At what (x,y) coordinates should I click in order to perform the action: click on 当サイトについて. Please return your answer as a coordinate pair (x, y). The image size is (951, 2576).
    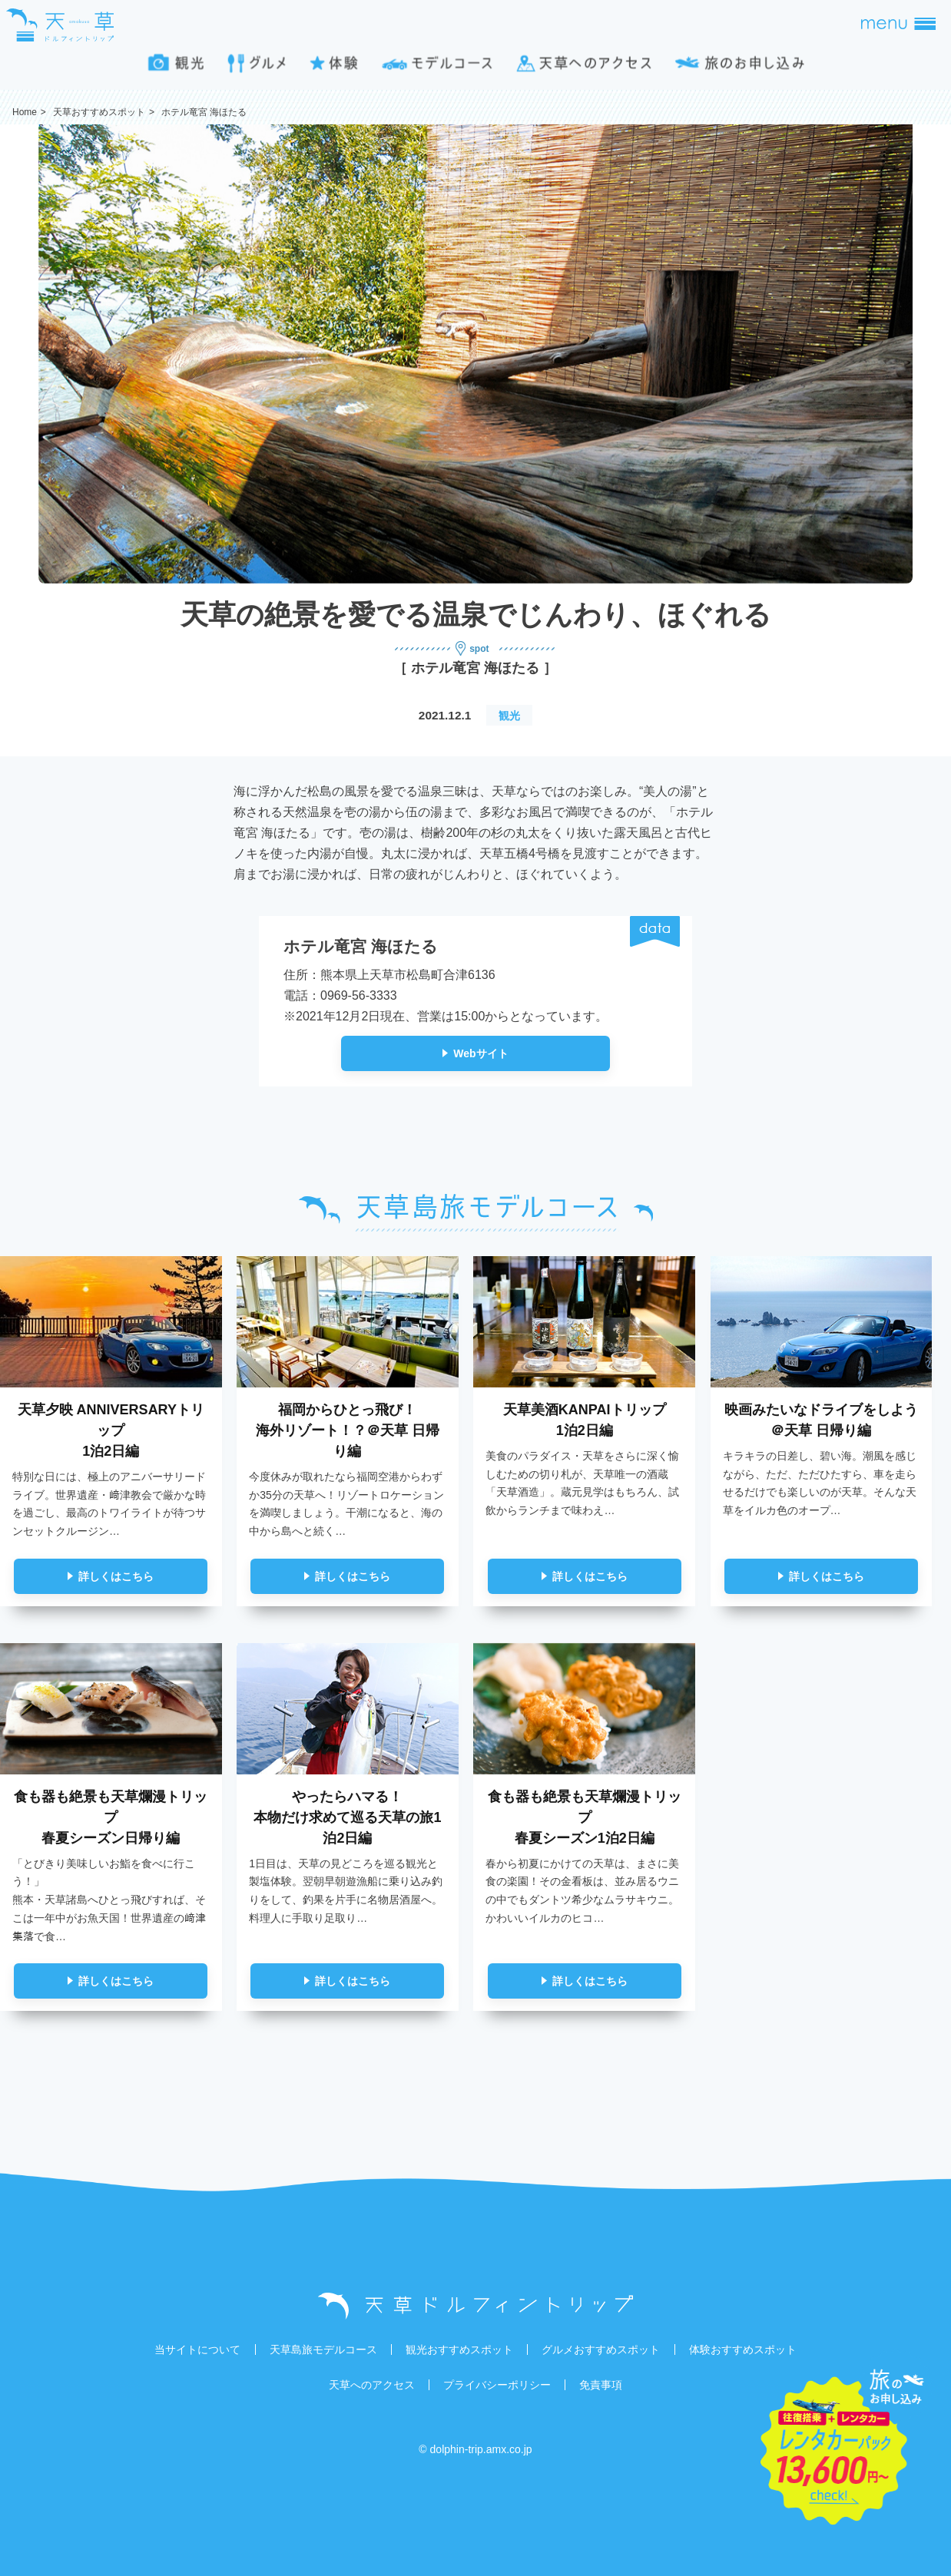
    Looking at the image, I should click on (197, 2349).